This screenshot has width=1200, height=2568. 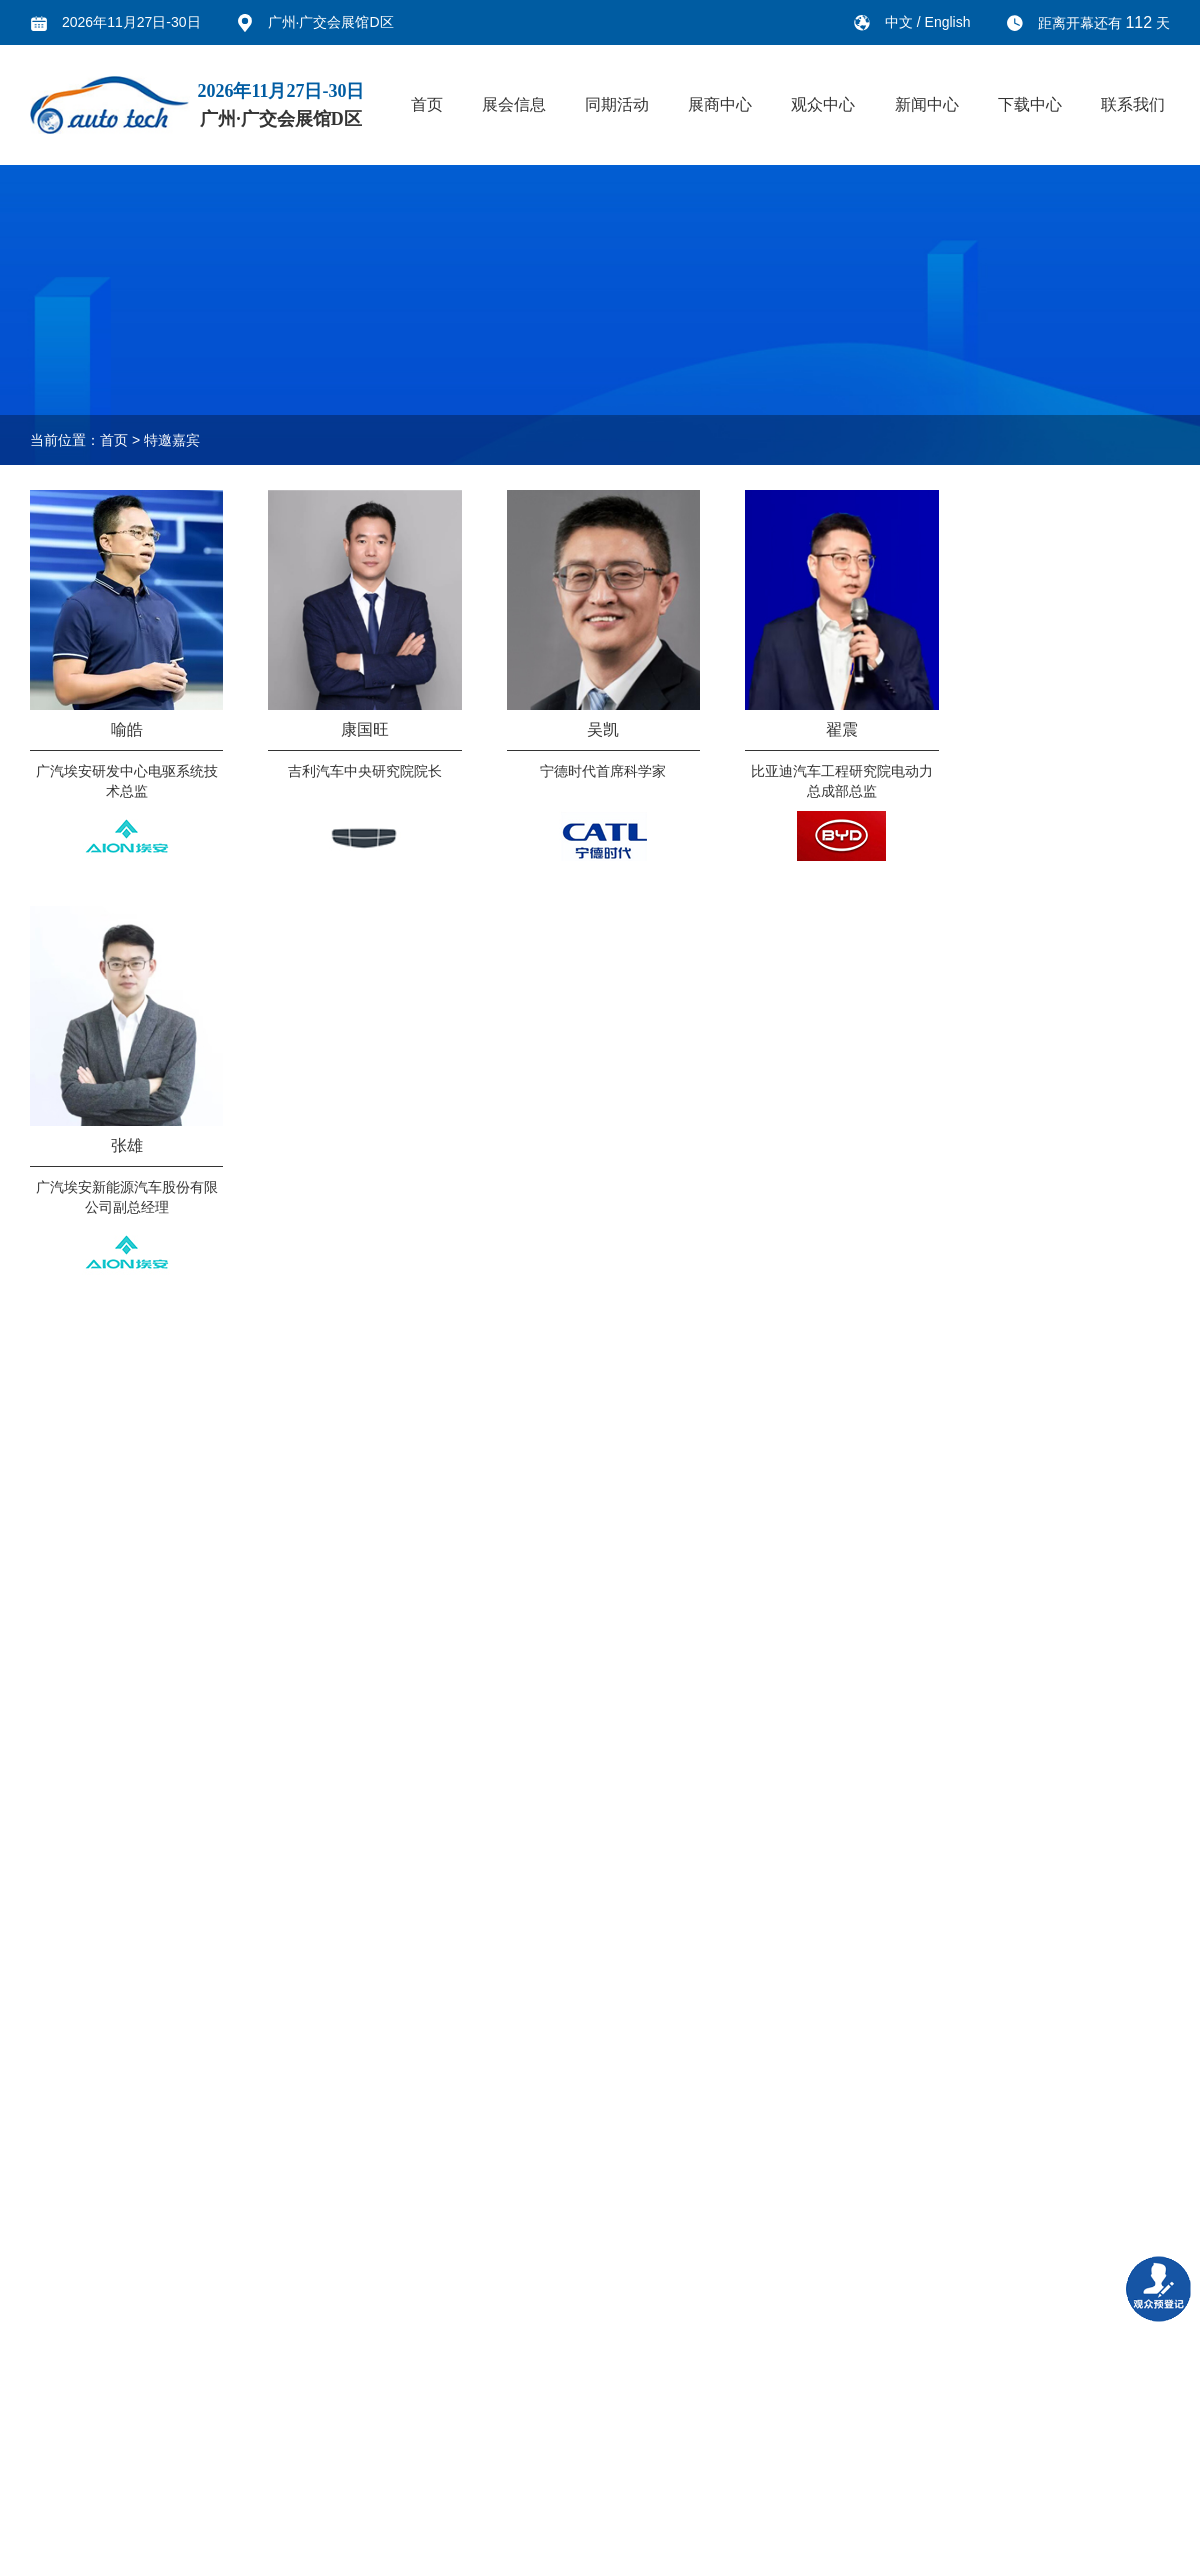 I want to click on 展商中心, so click(x=720, y=104).